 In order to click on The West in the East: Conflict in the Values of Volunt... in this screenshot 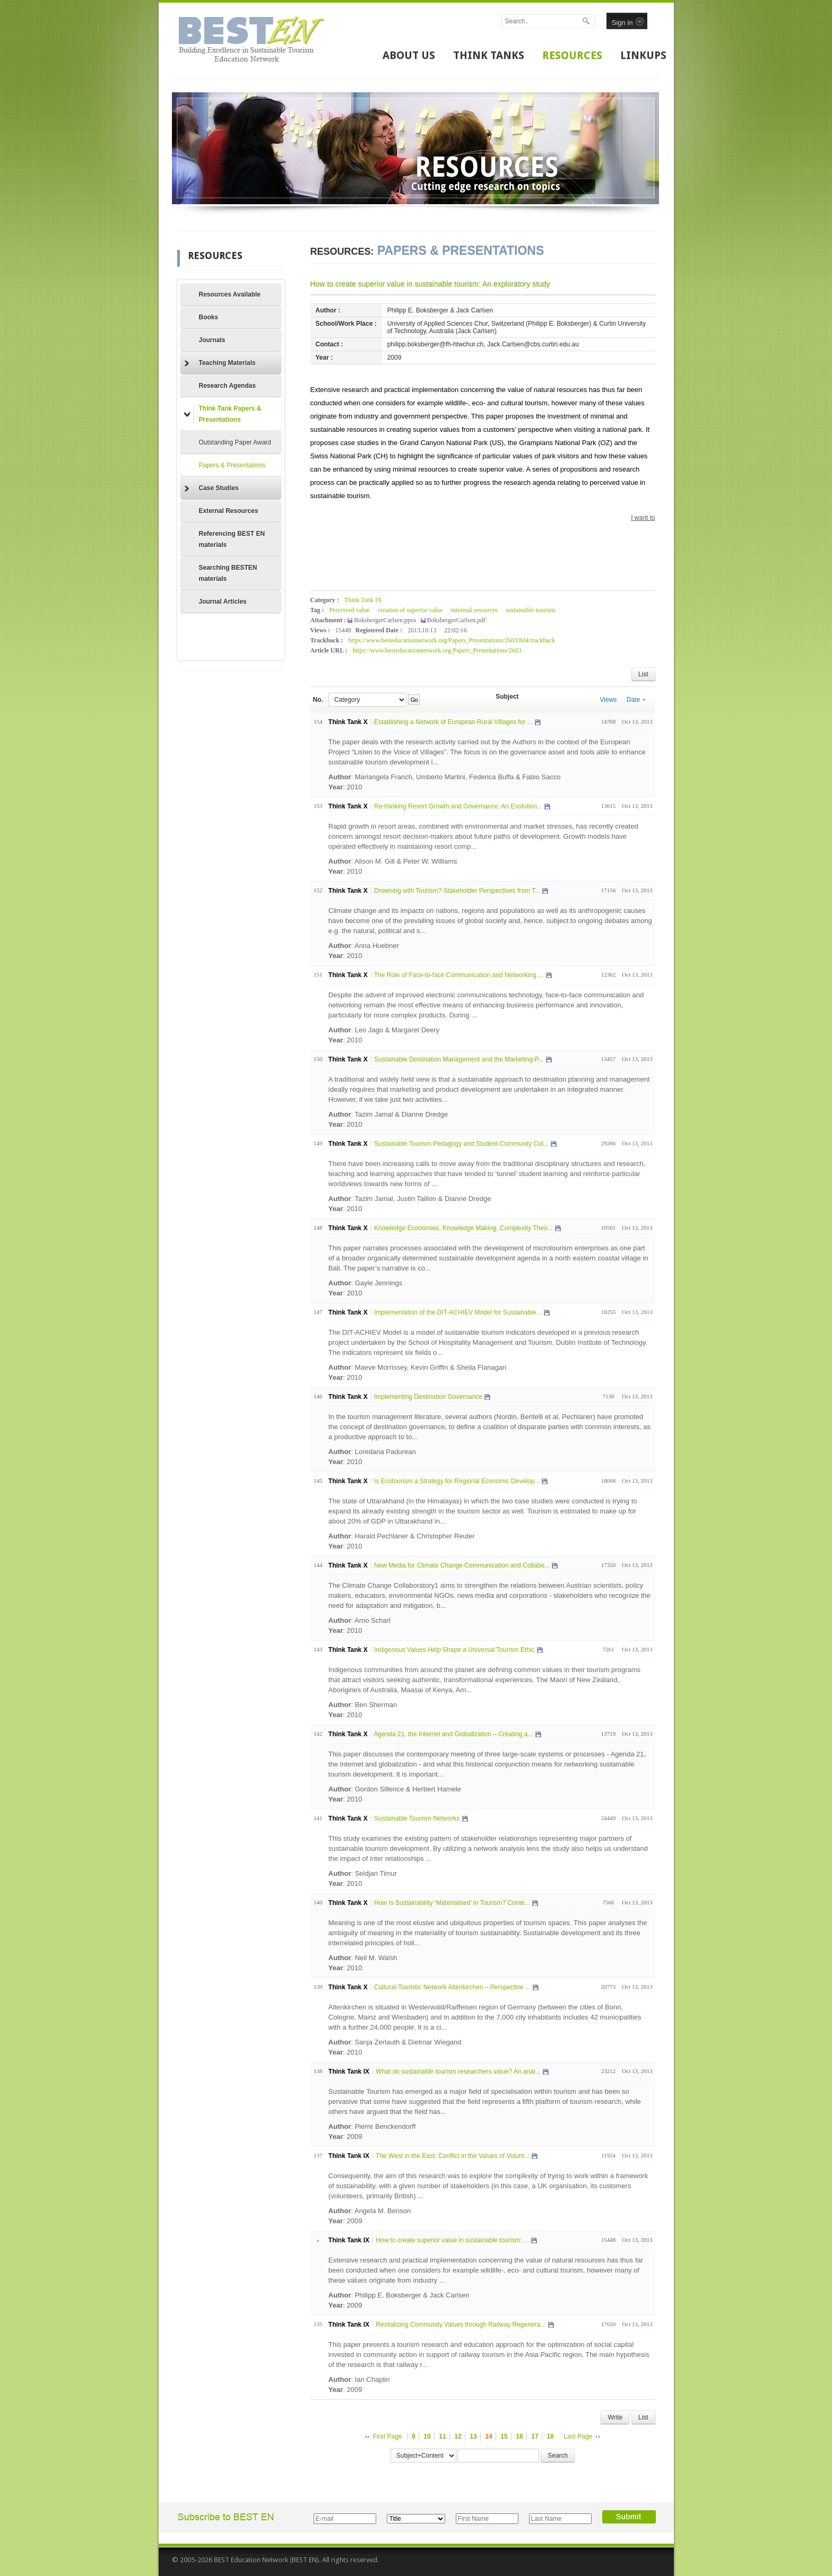, I will do `click(453, 2156)`.